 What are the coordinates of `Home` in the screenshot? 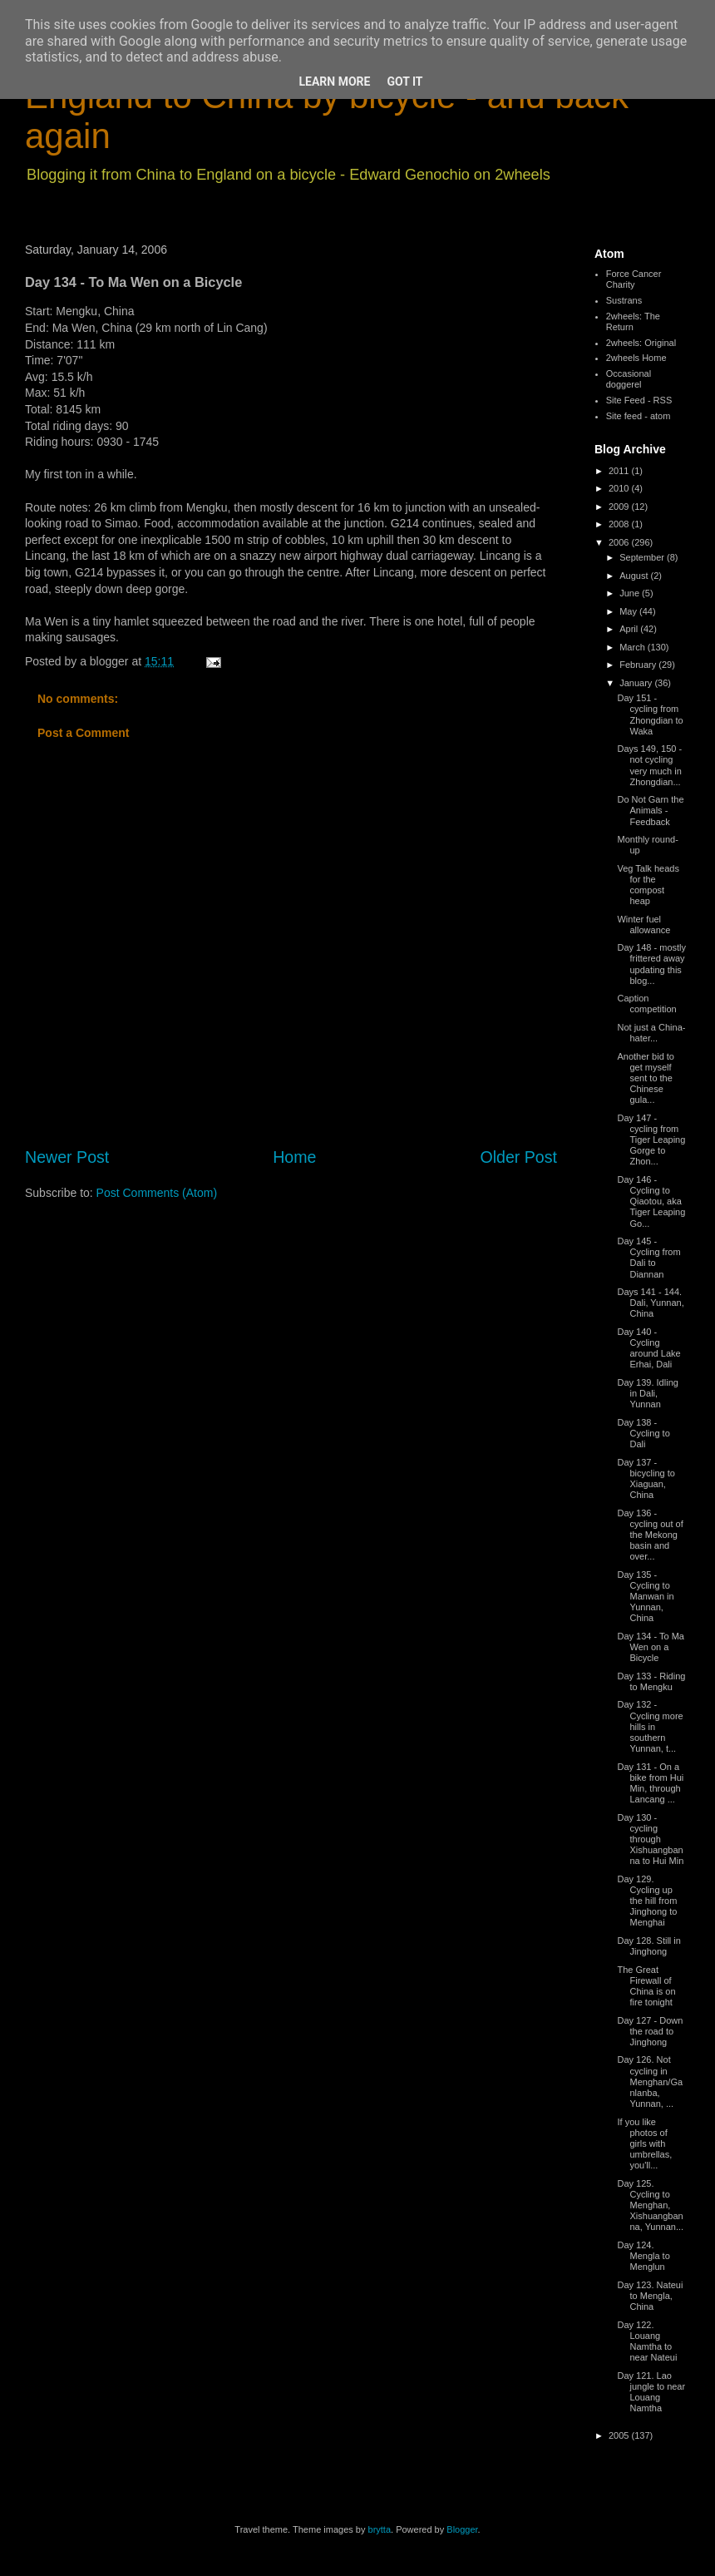 It's located at (294, 1157).